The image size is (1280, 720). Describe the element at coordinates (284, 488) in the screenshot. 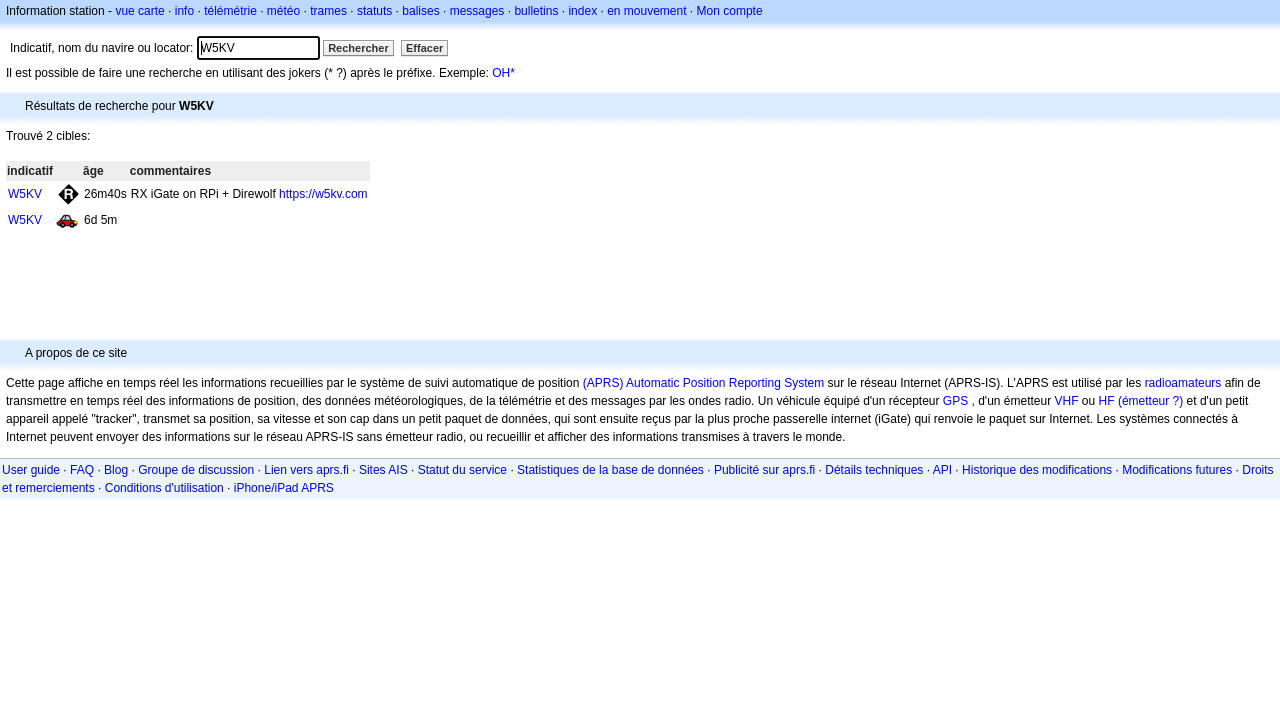

I see `iPhone/iPad APRS` at that location.